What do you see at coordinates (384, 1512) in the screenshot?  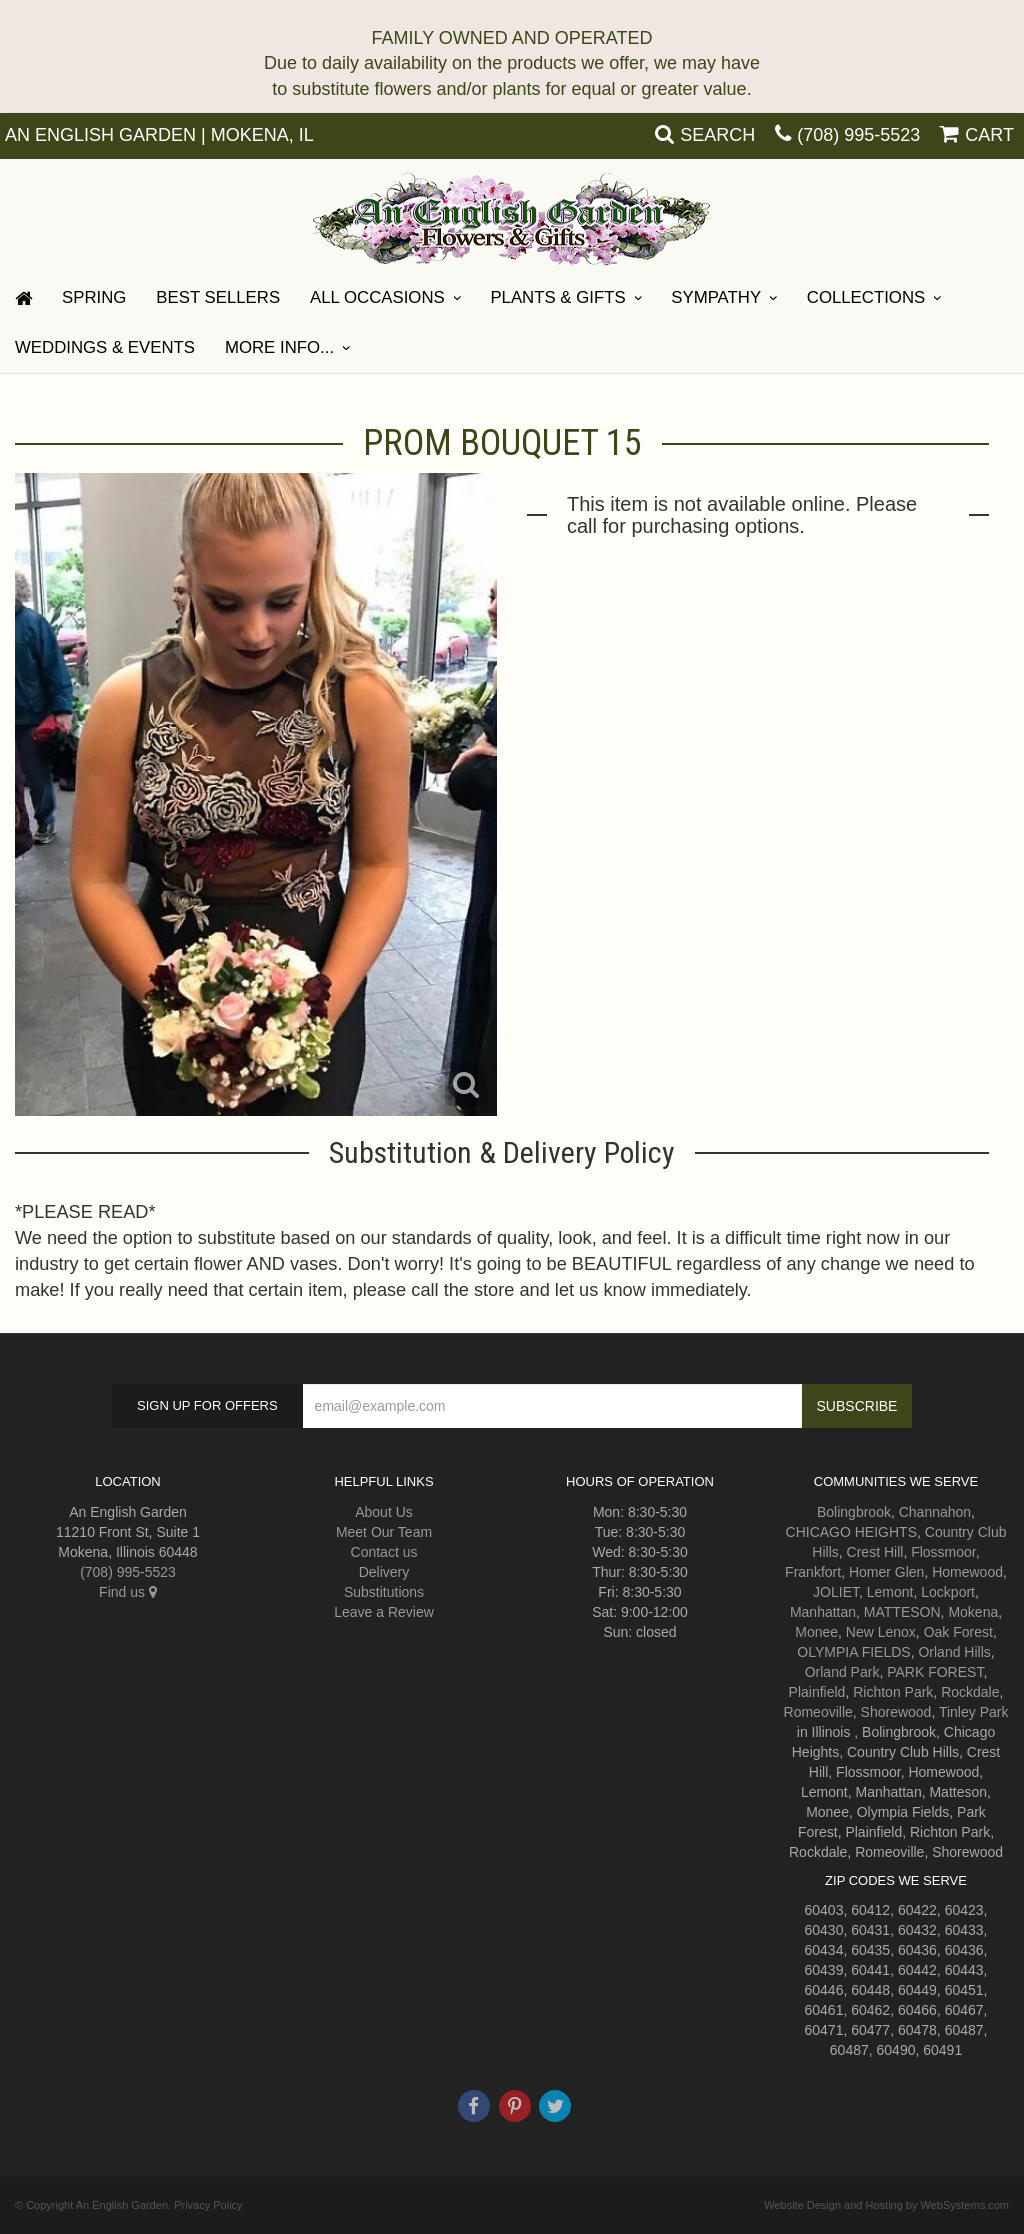 I see `About Us` at bounding box center [384, 1512].